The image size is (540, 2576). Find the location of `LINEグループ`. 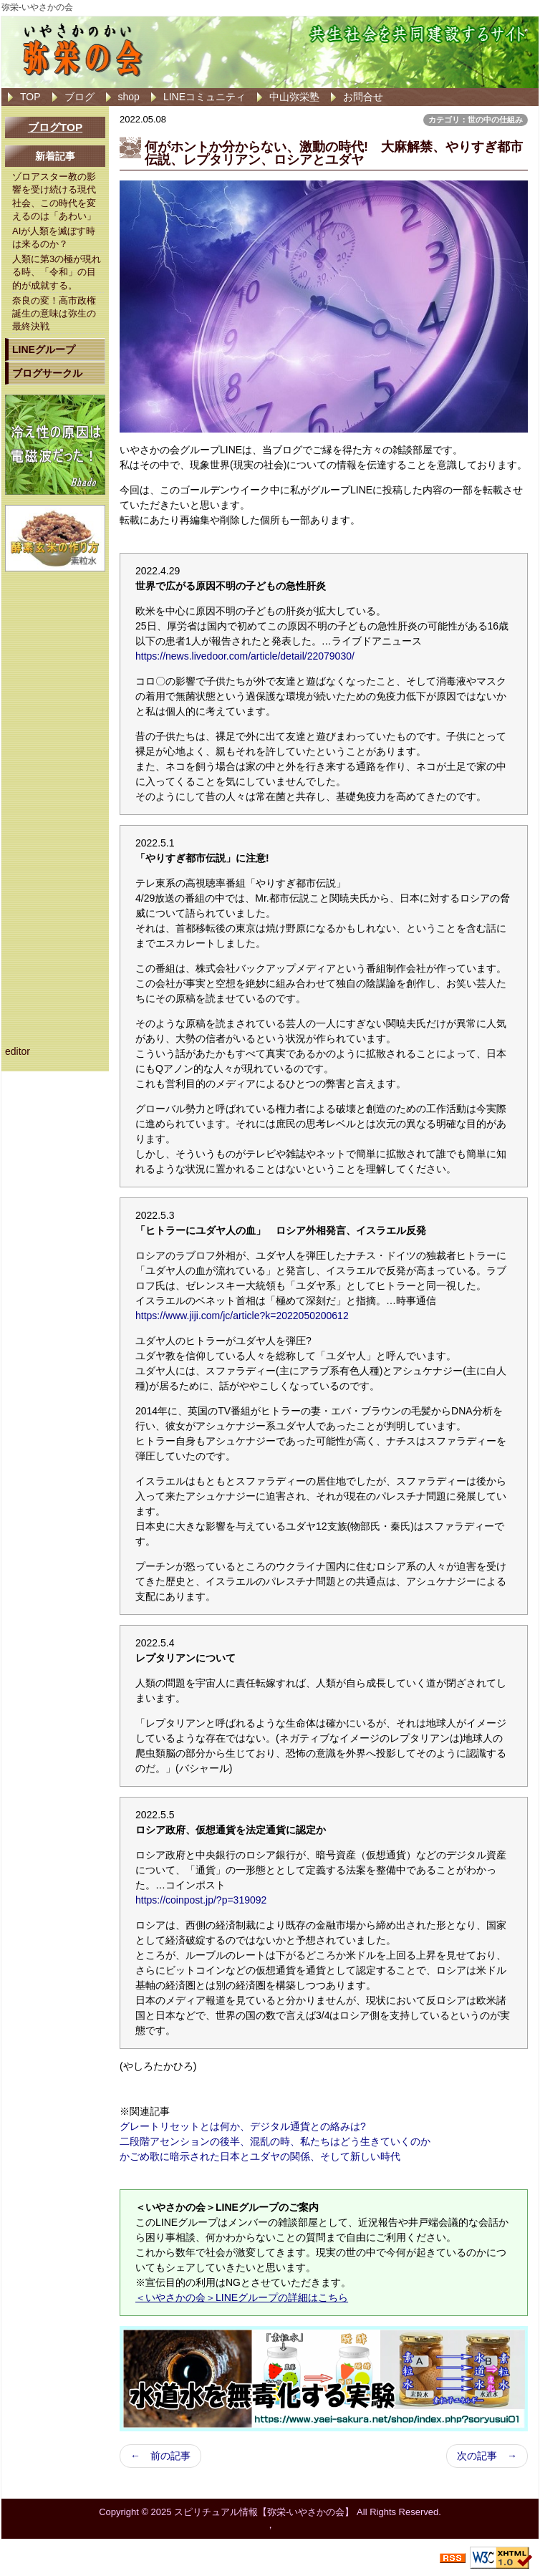

LINEグループ is located at coordinates (43, 349).